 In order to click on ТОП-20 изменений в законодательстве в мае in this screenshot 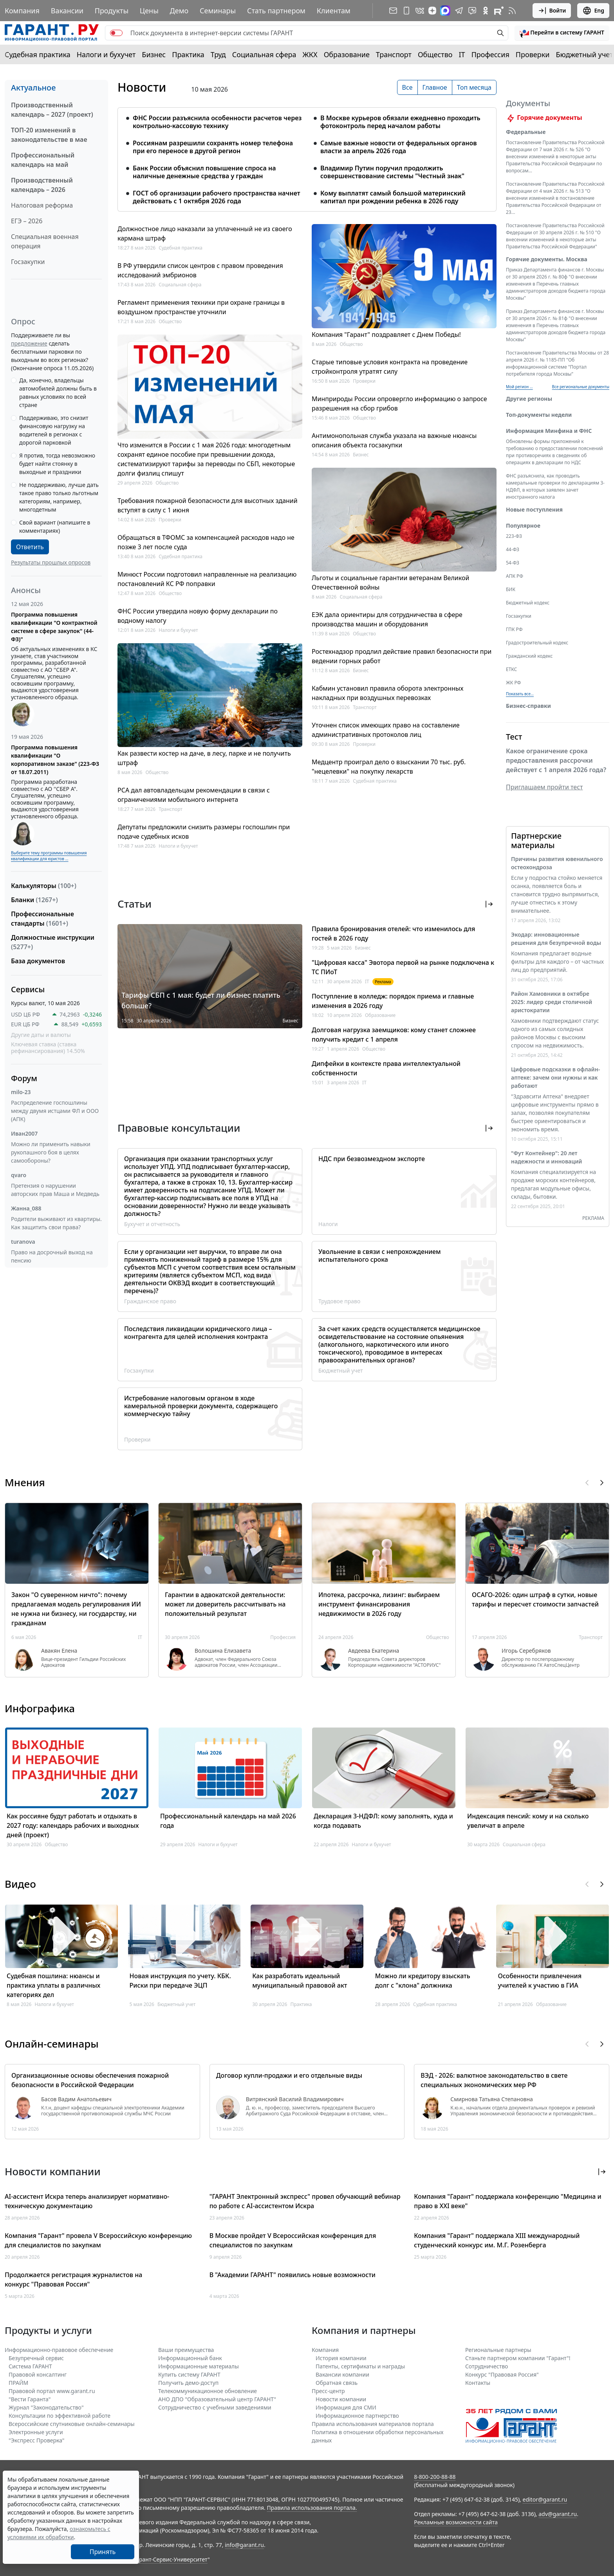, I will do `click(49, 135)`.